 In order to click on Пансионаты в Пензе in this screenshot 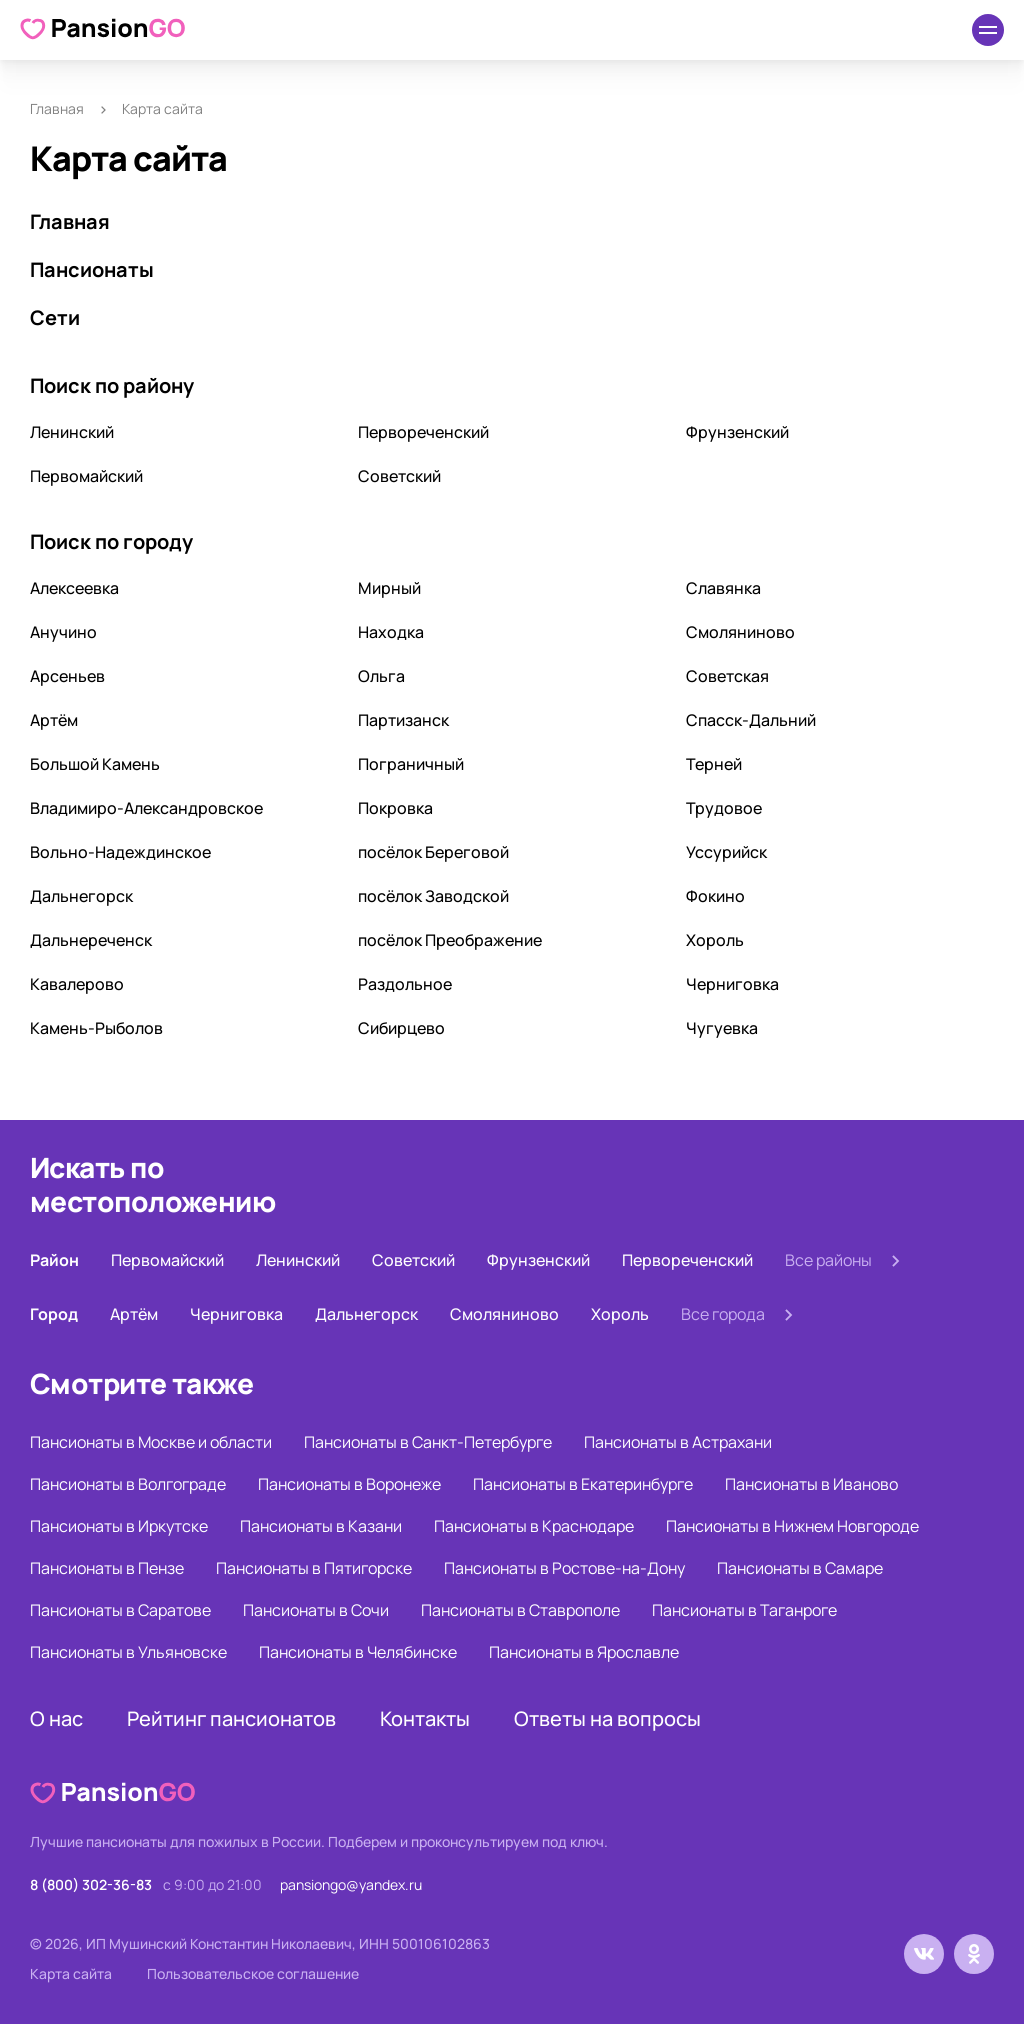, I will do `click(107, 1568)`.